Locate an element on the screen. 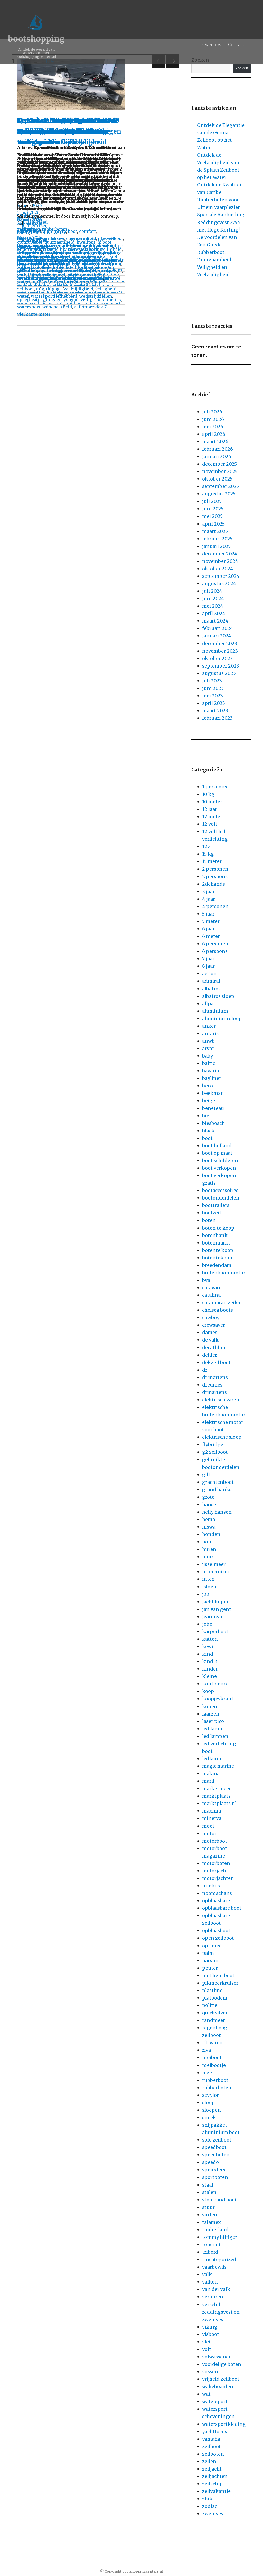  anker is located at coordinates (209, 1026).